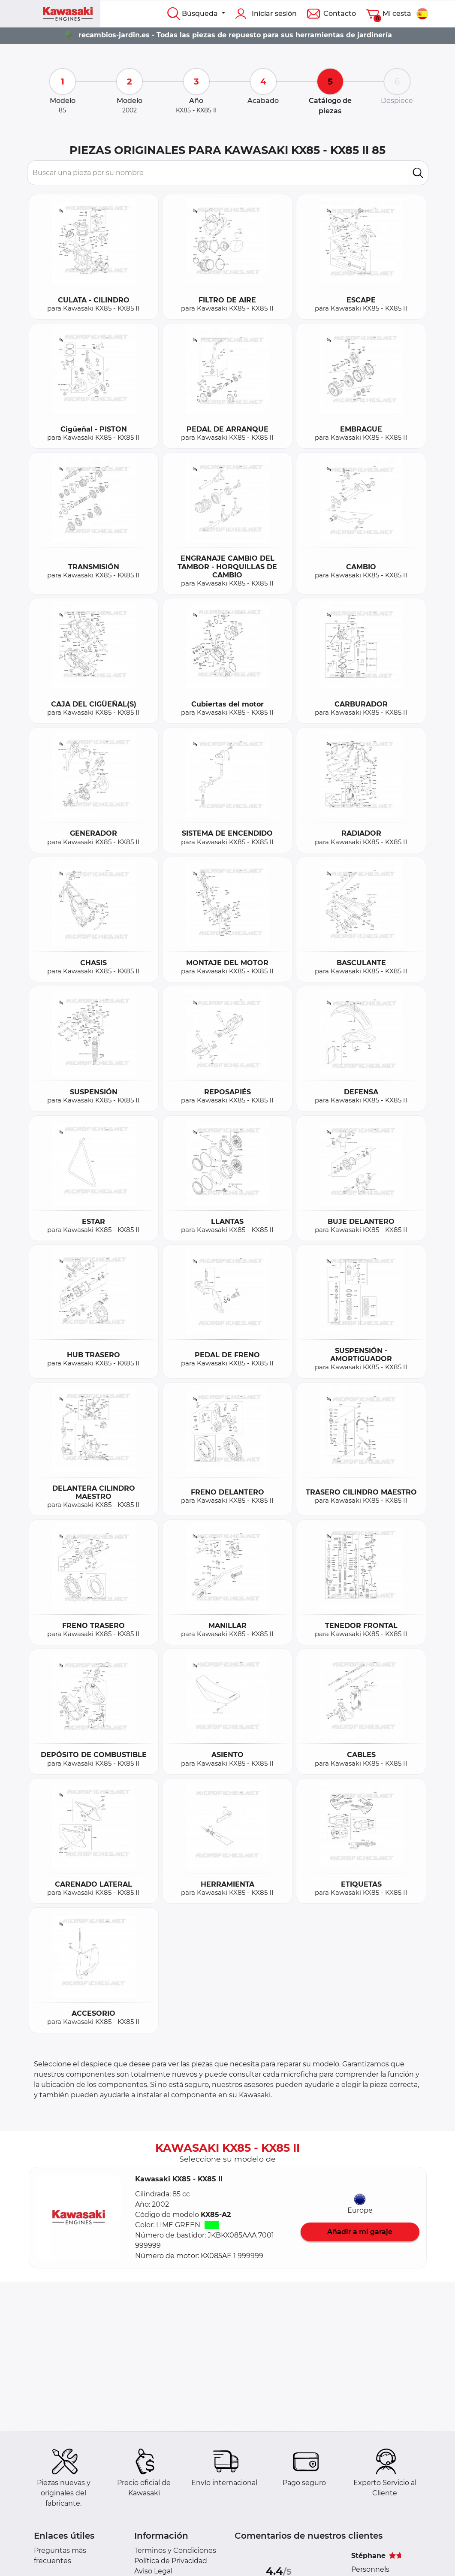  I want to click on Terminos y Condiciones, so click(175, 2550).